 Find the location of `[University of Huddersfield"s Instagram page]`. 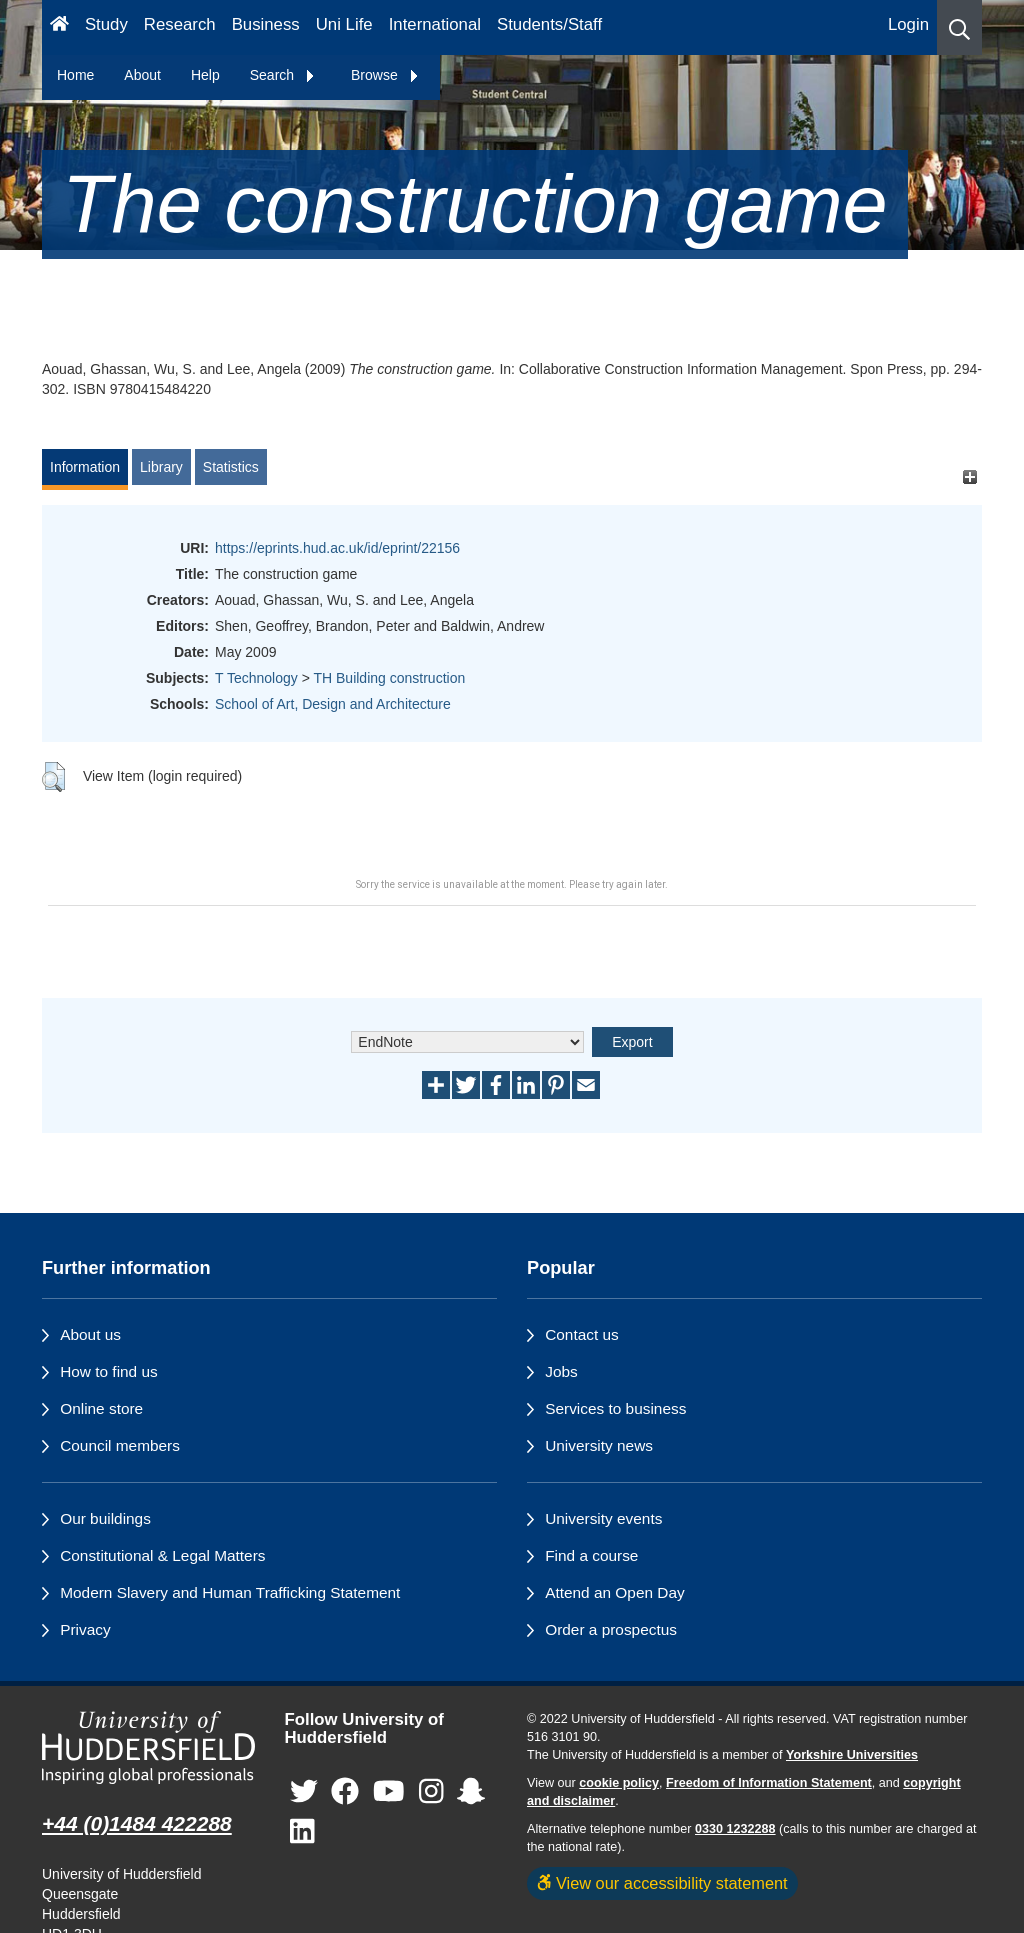

[University of Huddersfield"s Instagram page] is located at coordinates (431, 1792).